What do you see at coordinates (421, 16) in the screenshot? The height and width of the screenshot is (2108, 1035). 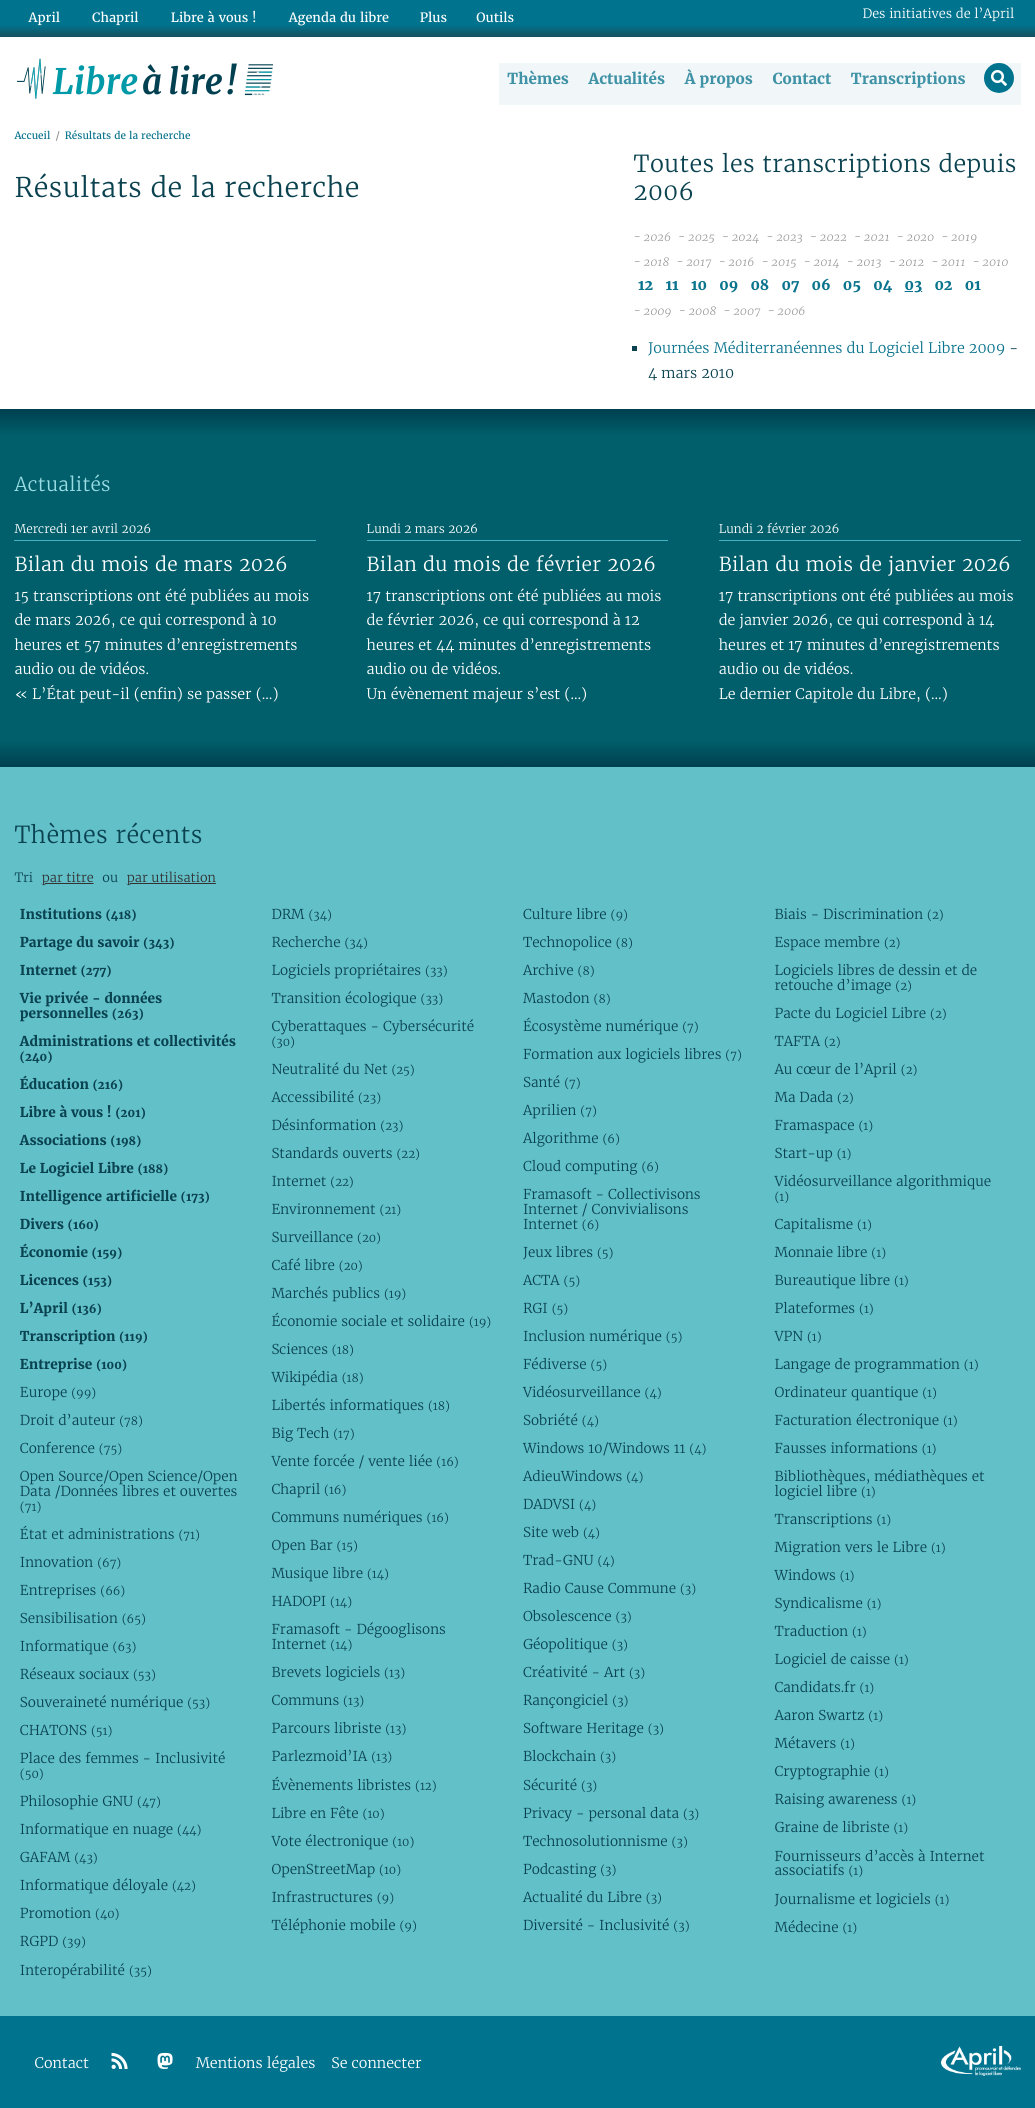 I see `Plus` at bounding box center [421, 16].